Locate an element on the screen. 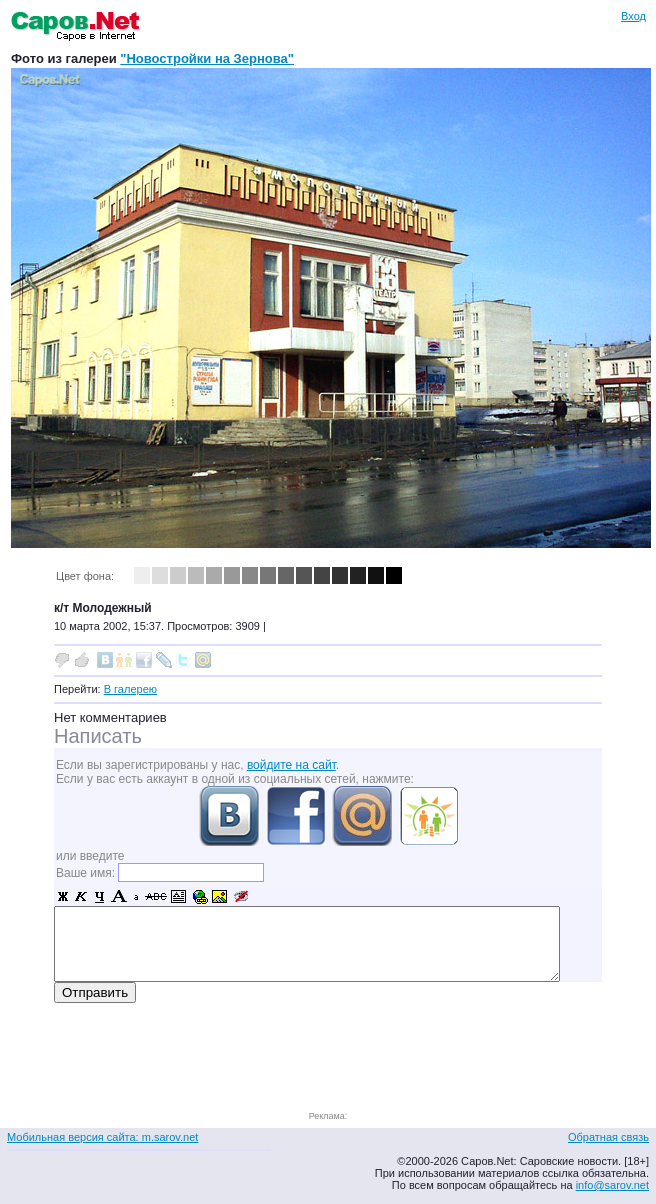 The width and height of the screenshot is (656, 1204). Вход is located at coordinates (633, 16).